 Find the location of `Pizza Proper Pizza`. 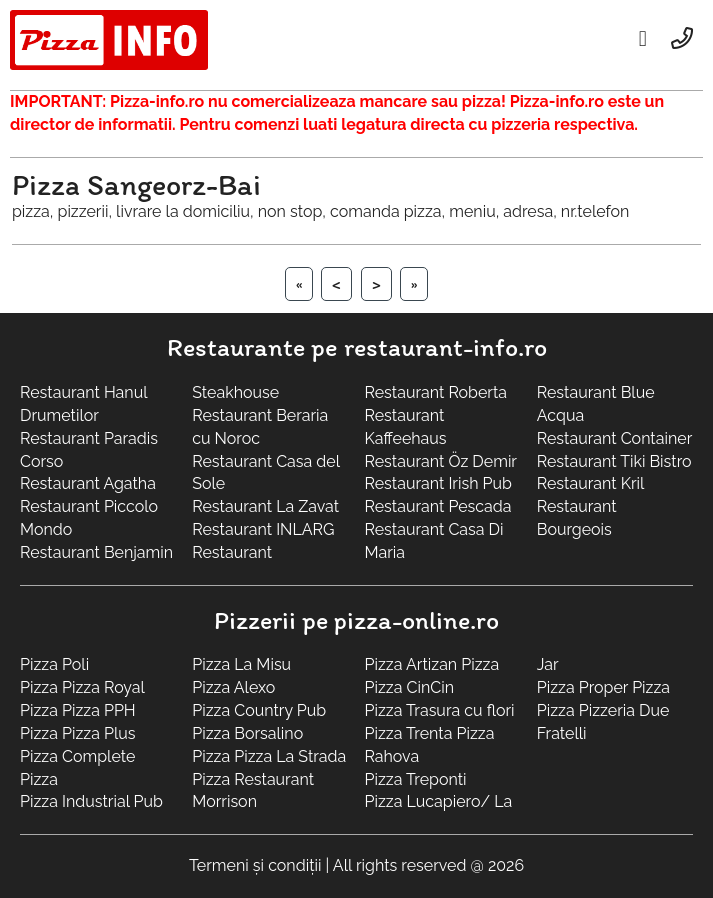

Pizza Proper Pizza is located at coordinates (603, 687).